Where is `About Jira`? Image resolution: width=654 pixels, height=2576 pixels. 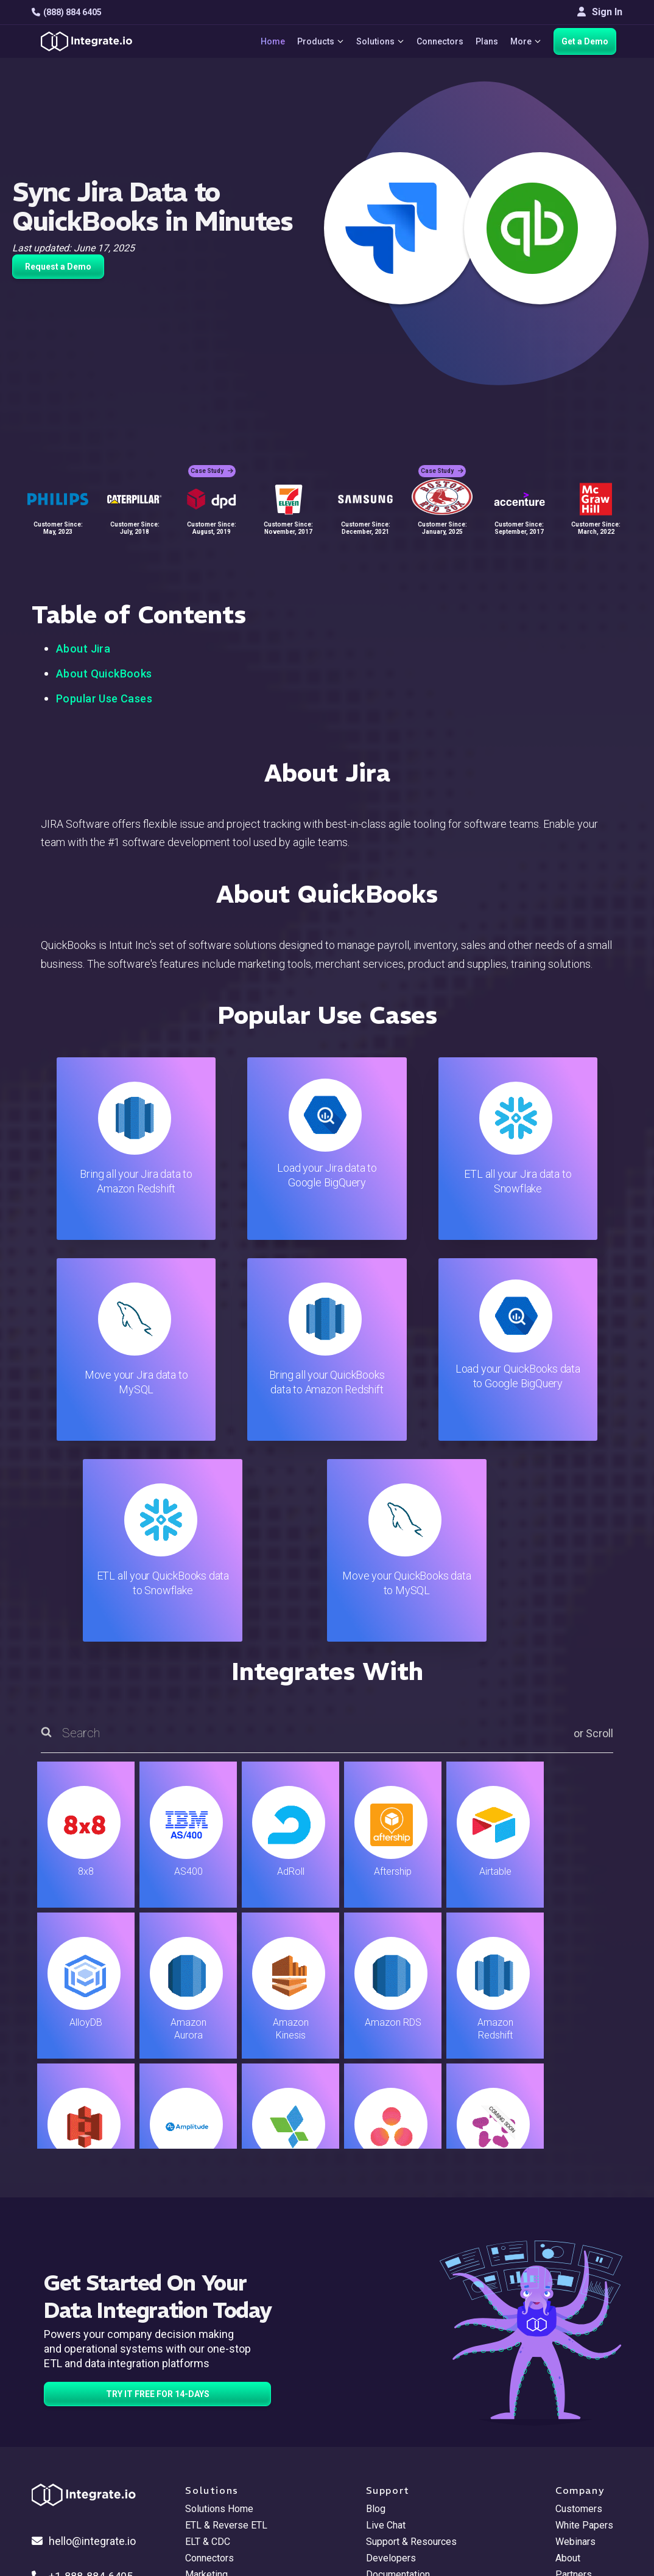 About Jira is located at coordinates (83, 648).